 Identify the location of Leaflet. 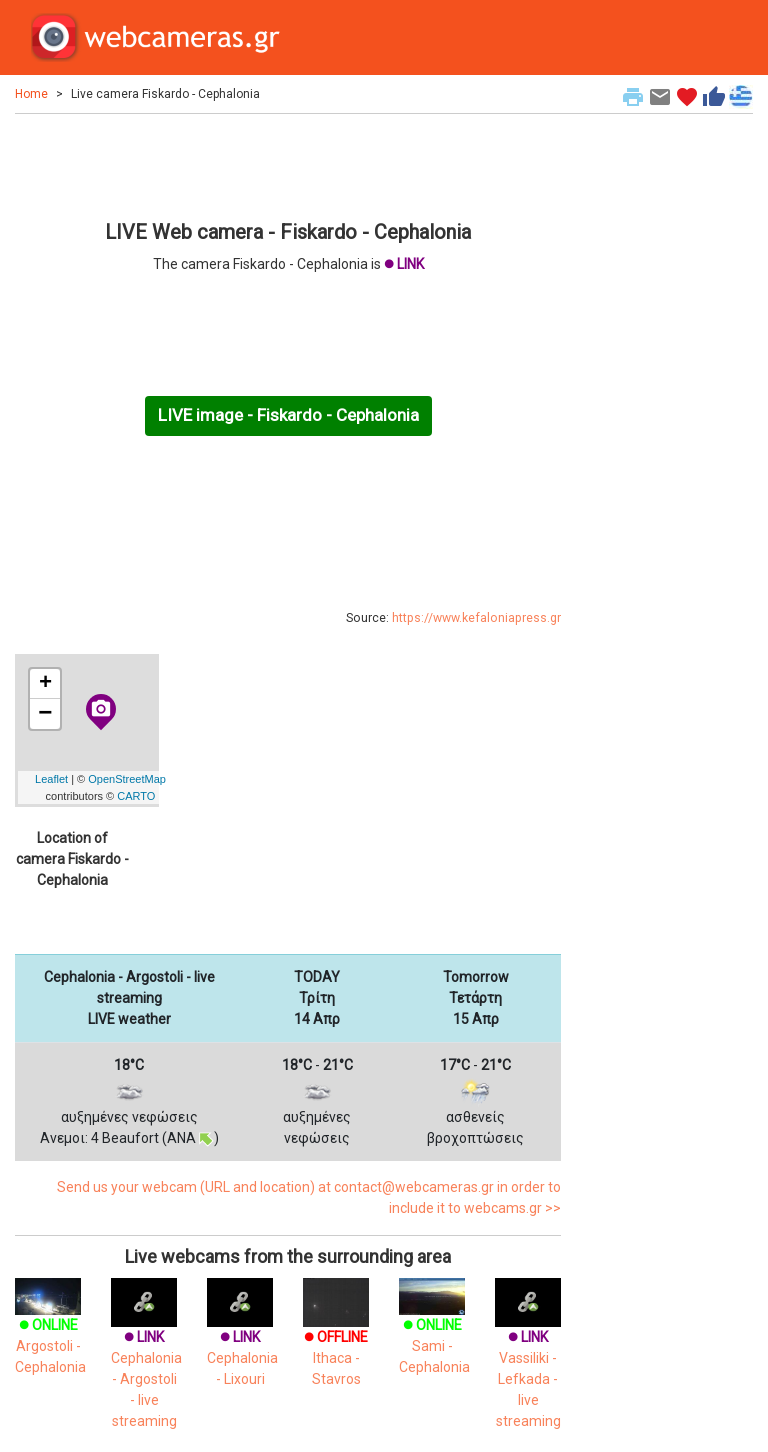
(51, 779).